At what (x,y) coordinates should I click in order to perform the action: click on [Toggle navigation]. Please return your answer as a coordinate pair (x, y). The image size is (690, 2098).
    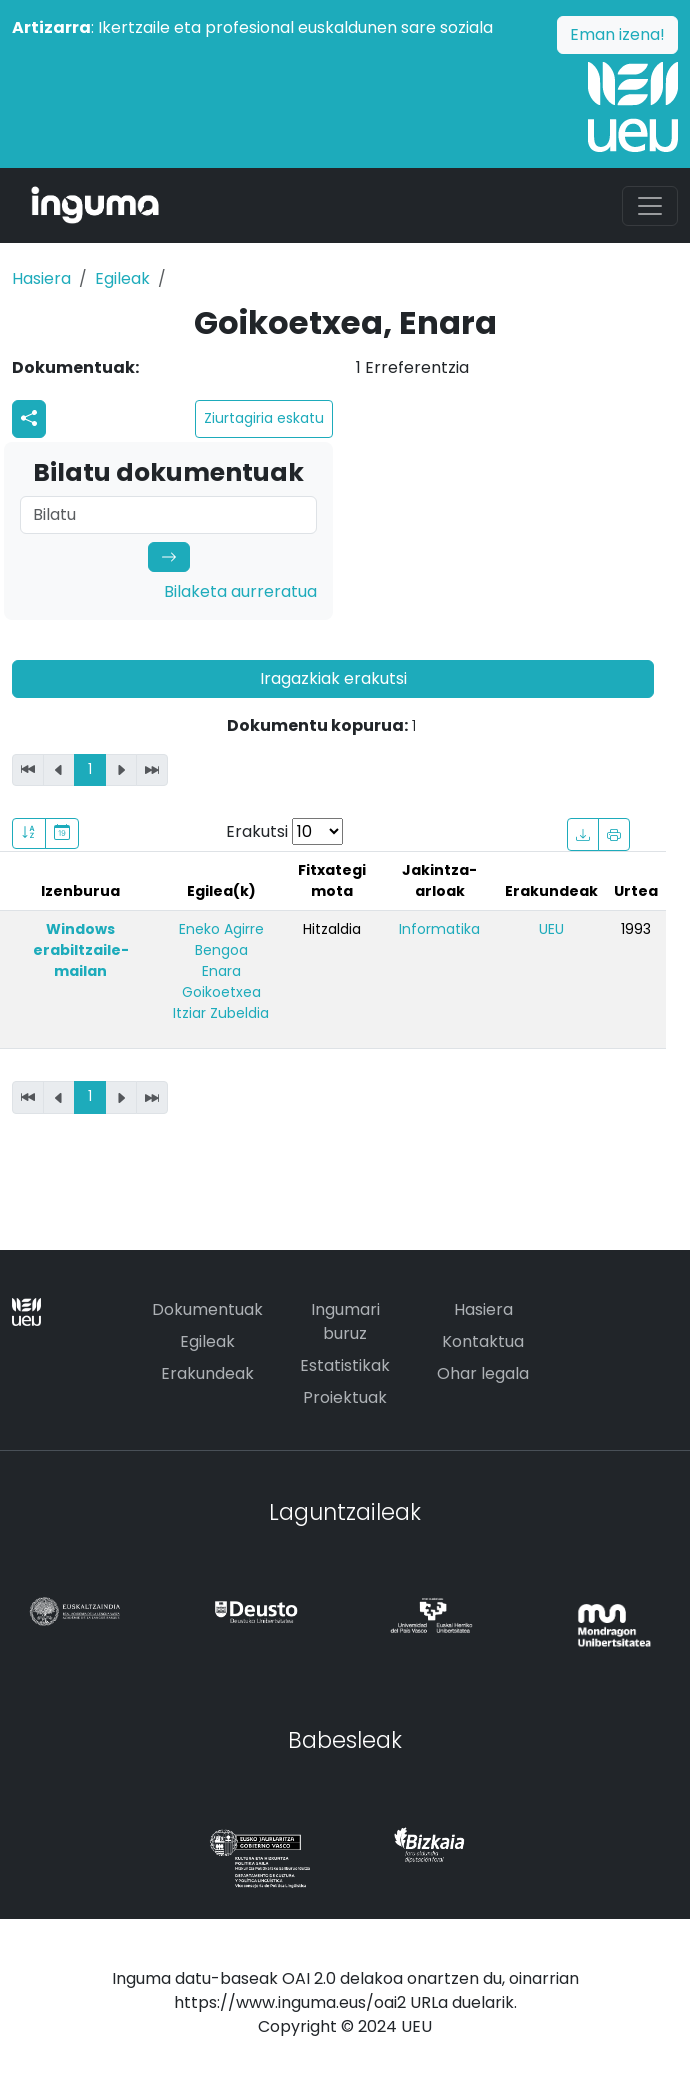
    Looking at the image, I should click on (650, 206).